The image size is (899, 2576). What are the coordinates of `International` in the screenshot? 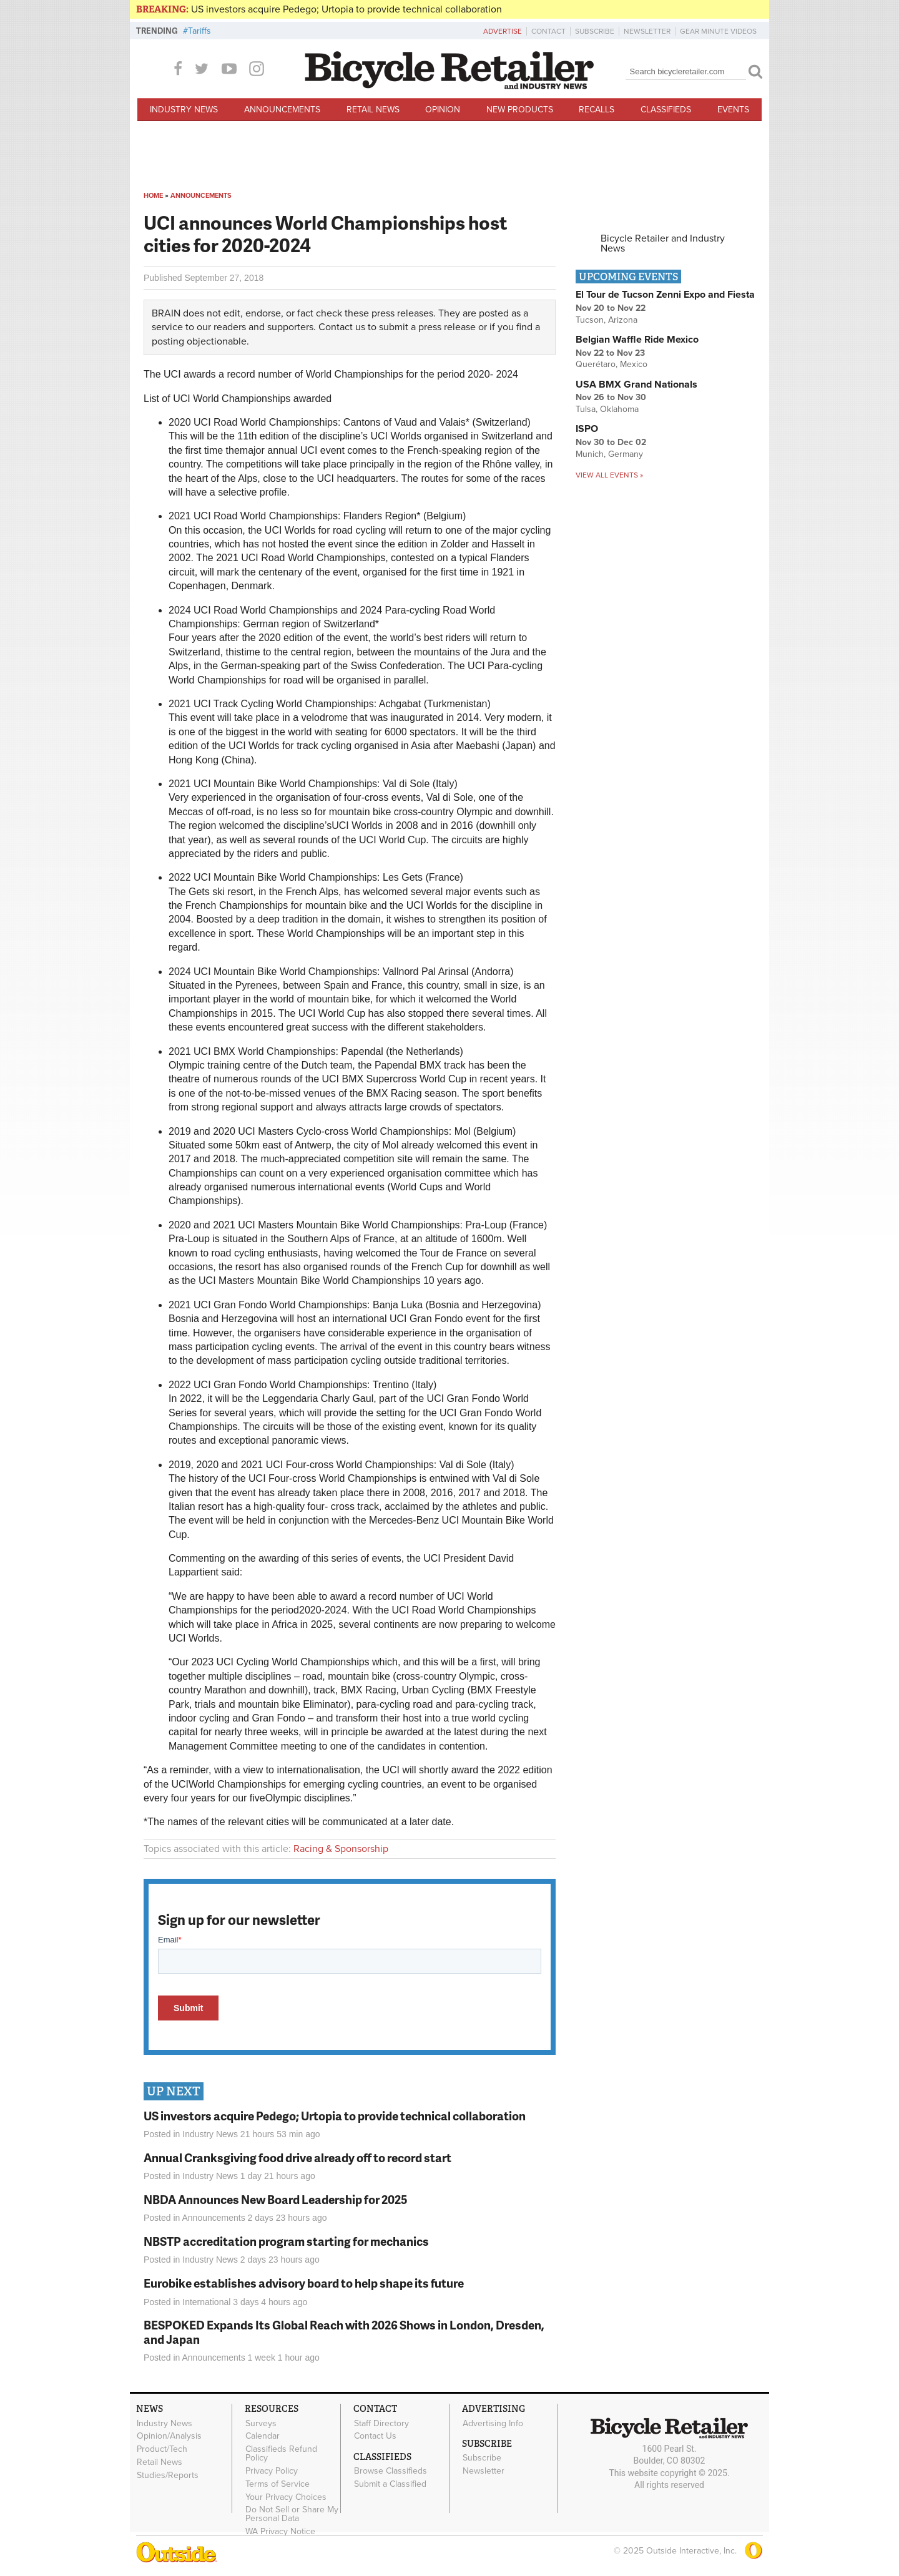 It's located at (206, 2302).